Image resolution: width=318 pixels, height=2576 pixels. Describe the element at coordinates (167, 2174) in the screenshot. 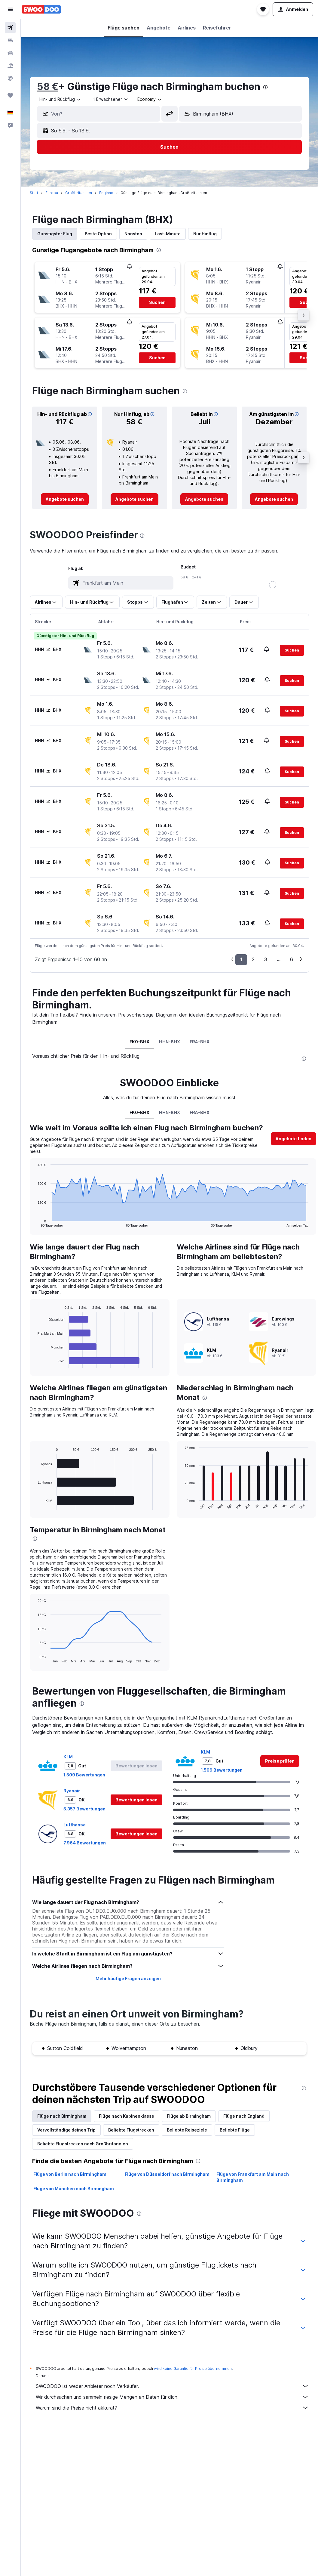

I see `Flüge von Düsseldorf nach Birmingham` at that location.